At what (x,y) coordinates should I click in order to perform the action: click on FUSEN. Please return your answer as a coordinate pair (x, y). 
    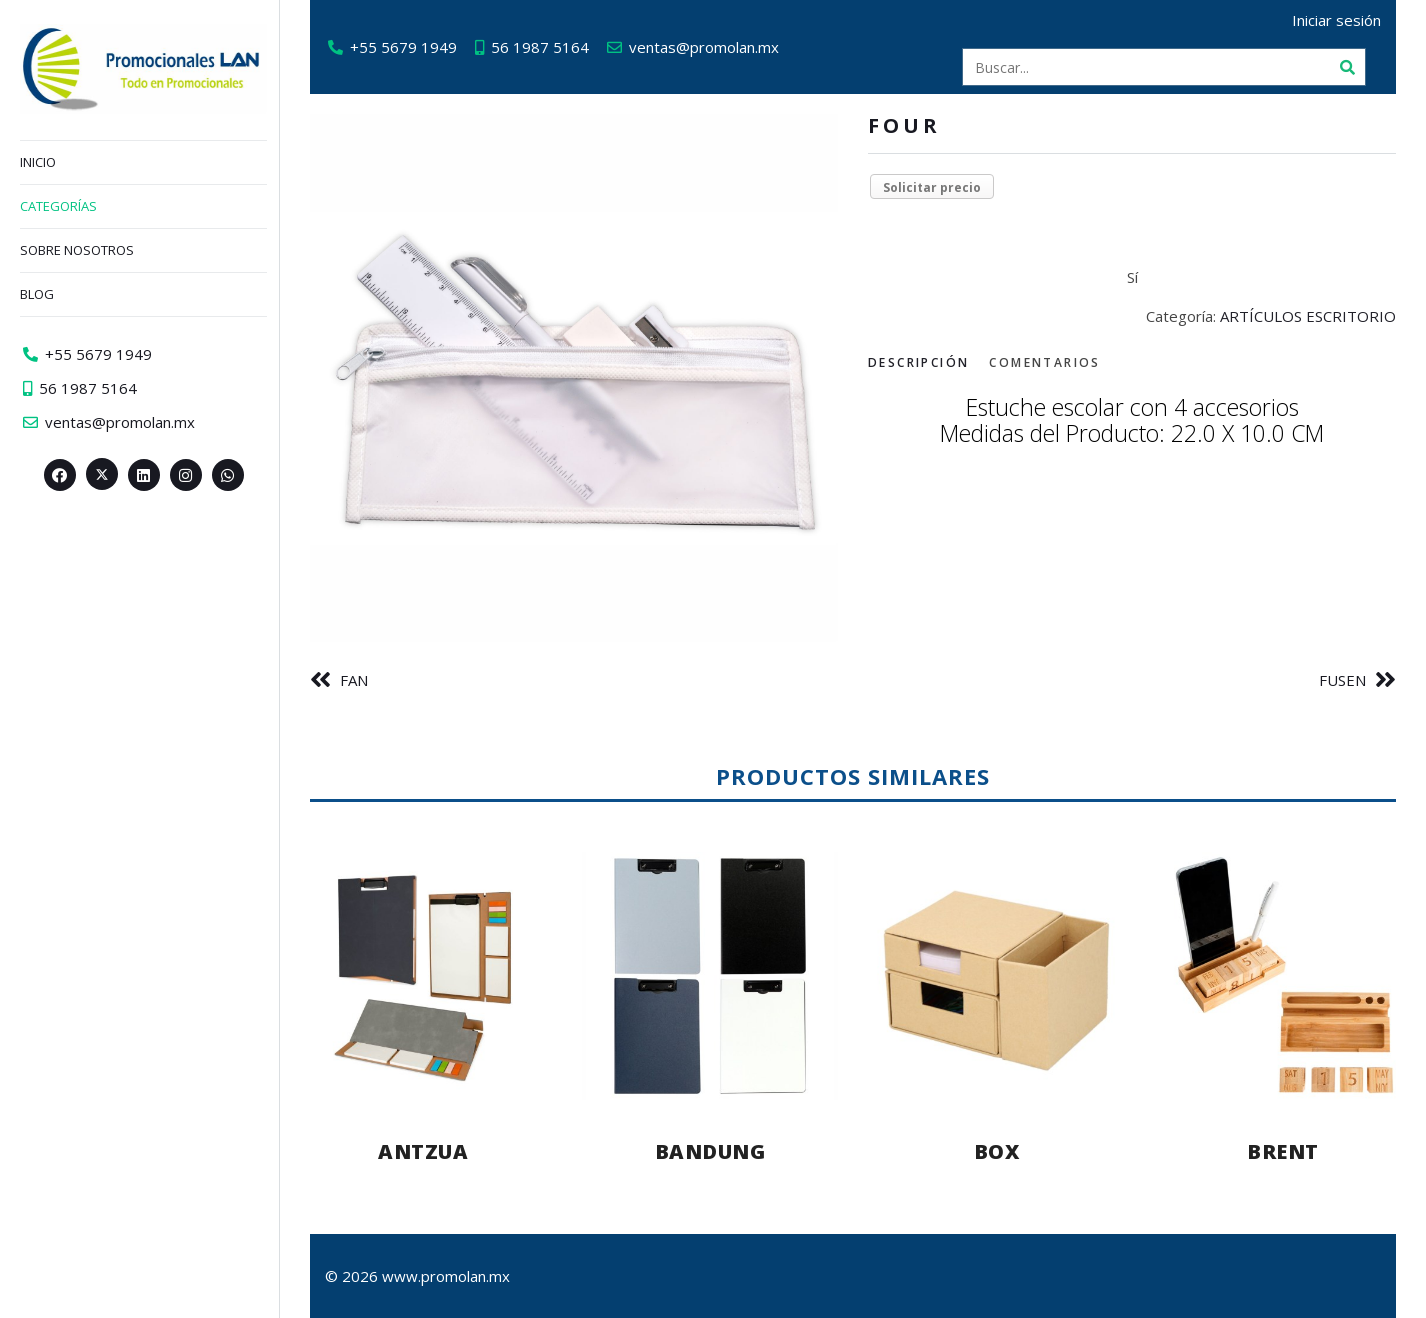
    Looking at the image, I should click on (1342, 680).